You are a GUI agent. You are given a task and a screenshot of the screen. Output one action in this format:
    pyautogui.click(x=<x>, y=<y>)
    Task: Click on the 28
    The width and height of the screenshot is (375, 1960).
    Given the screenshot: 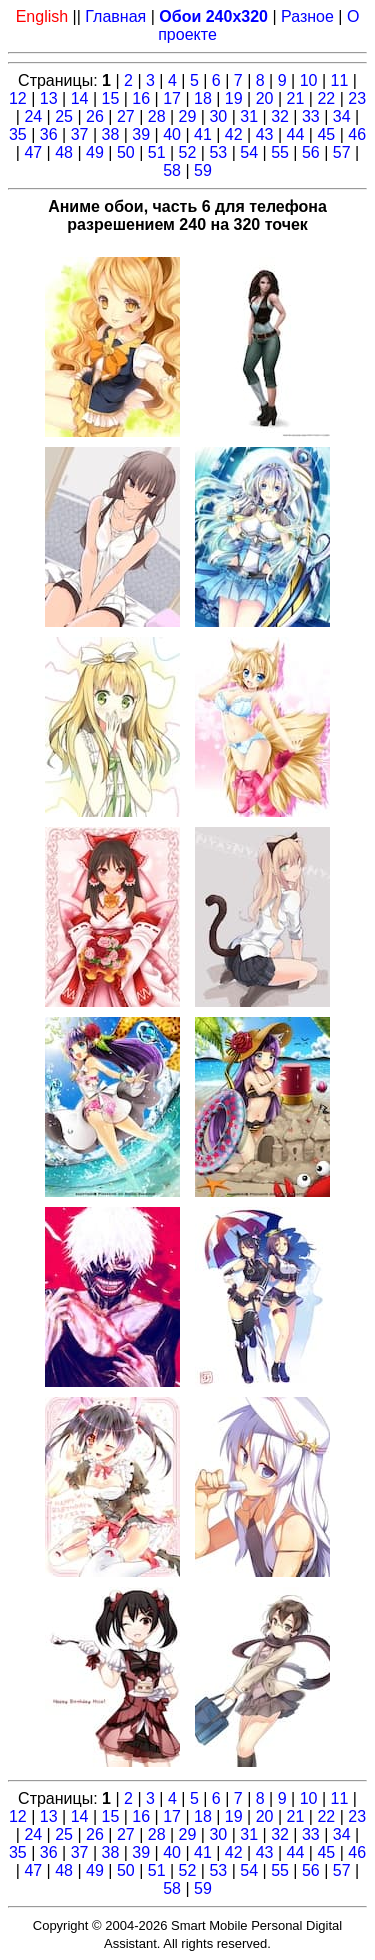 What is the action you would take?
    pyautogui.click(x=157, y=116)
    